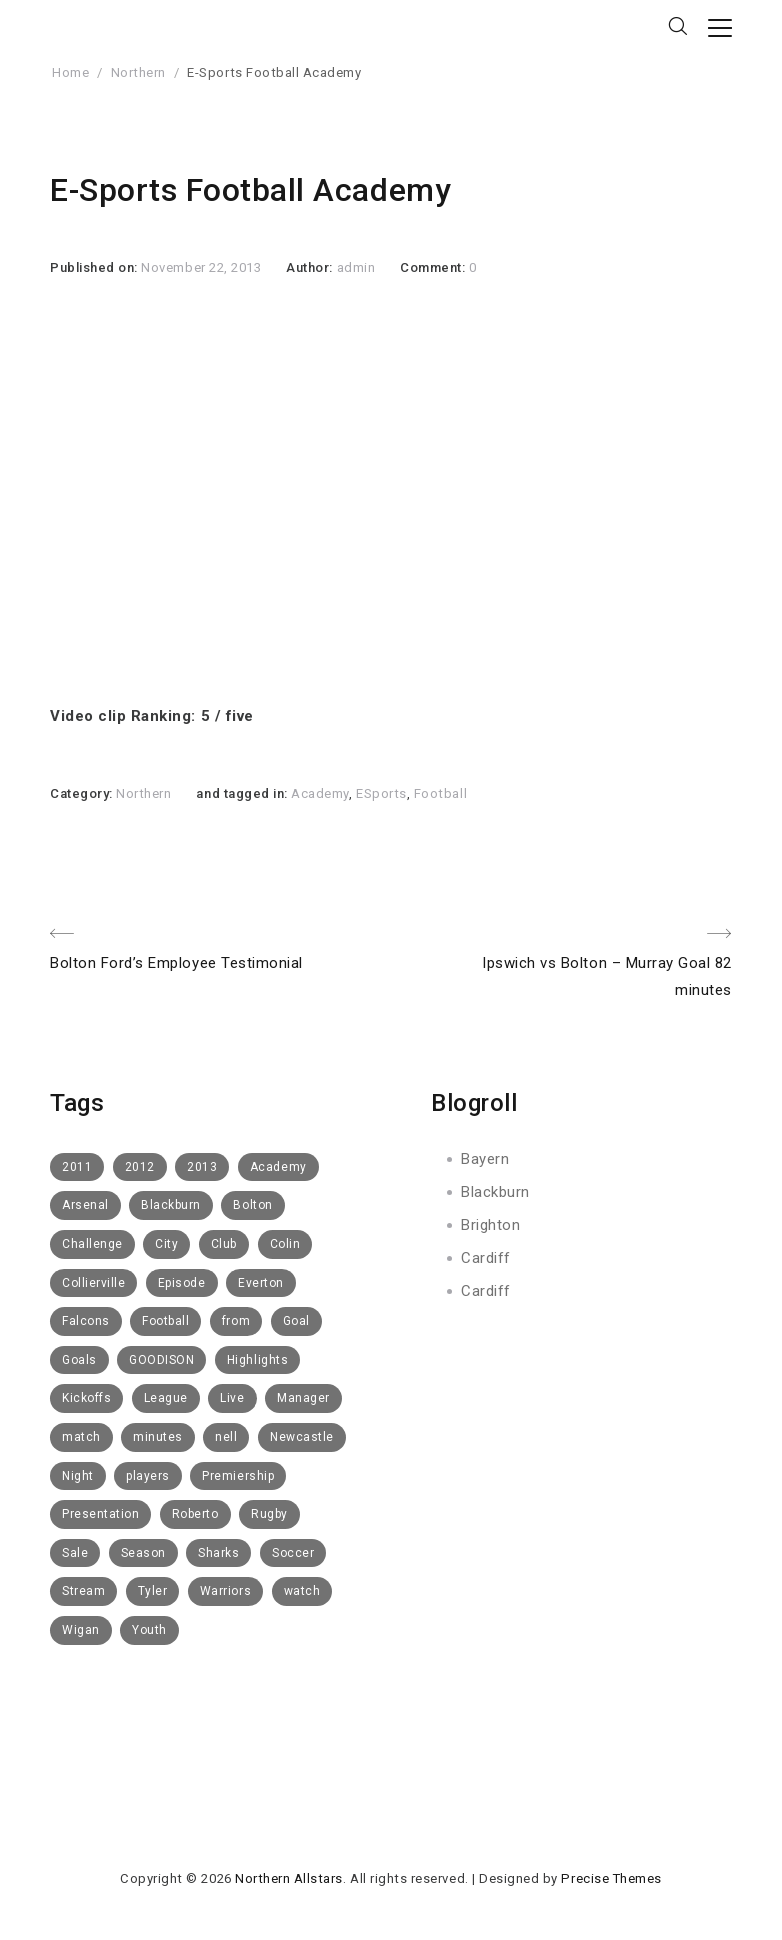 This screenshot has height=1940, width=782. Describe the element at coordinates (149, 1630) in the screenshot. I see `Youth [Youth (6 items)]` at that location.